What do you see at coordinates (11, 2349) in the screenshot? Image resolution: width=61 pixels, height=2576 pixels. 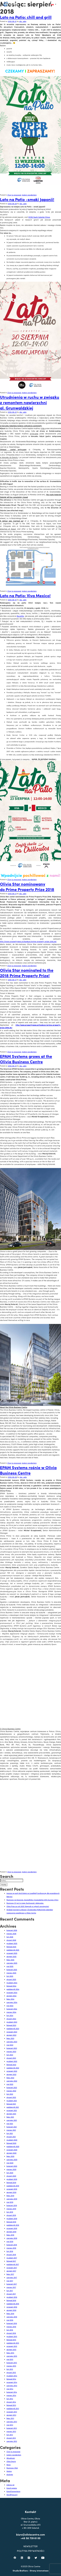 I see `sierpień 2015` at bounding box center [11, 2349].